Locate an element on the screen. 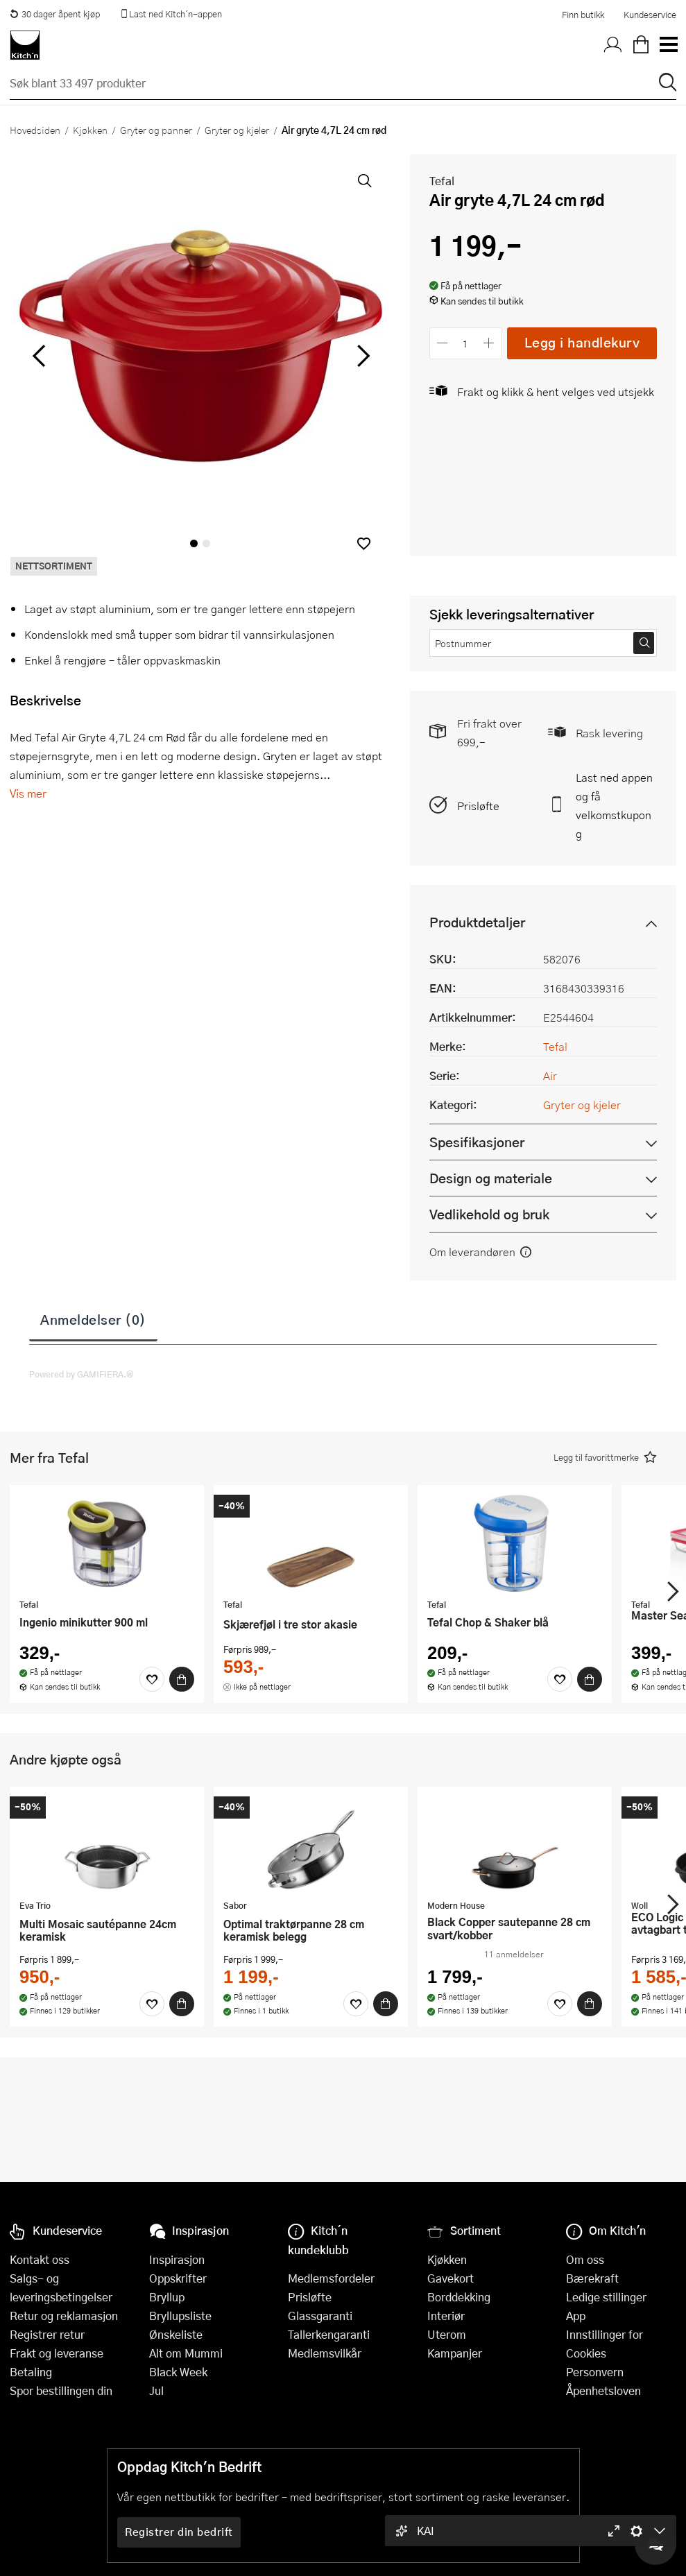 This screenshot has width=686, height=2576. Retur og reklamasjon is located at coordinates (64, 2316).